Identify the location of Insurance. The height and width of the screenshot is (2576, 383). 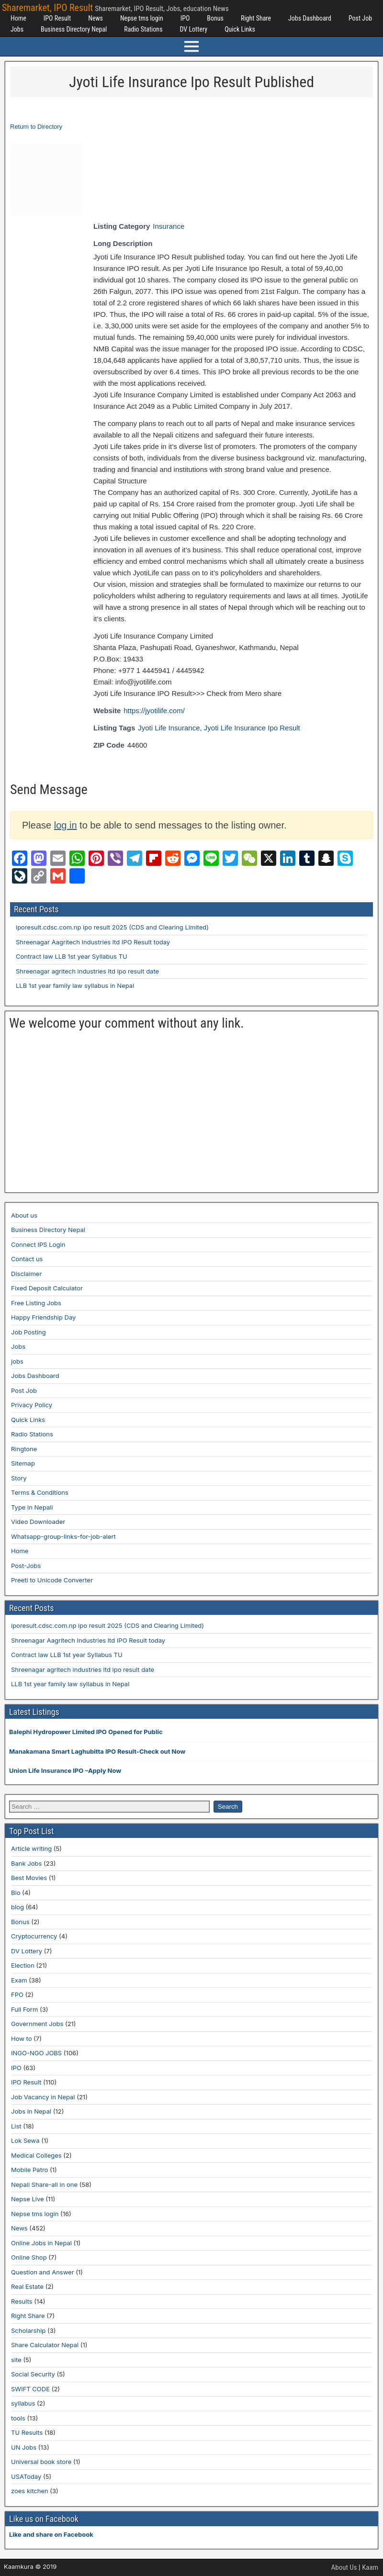
(168, 226).